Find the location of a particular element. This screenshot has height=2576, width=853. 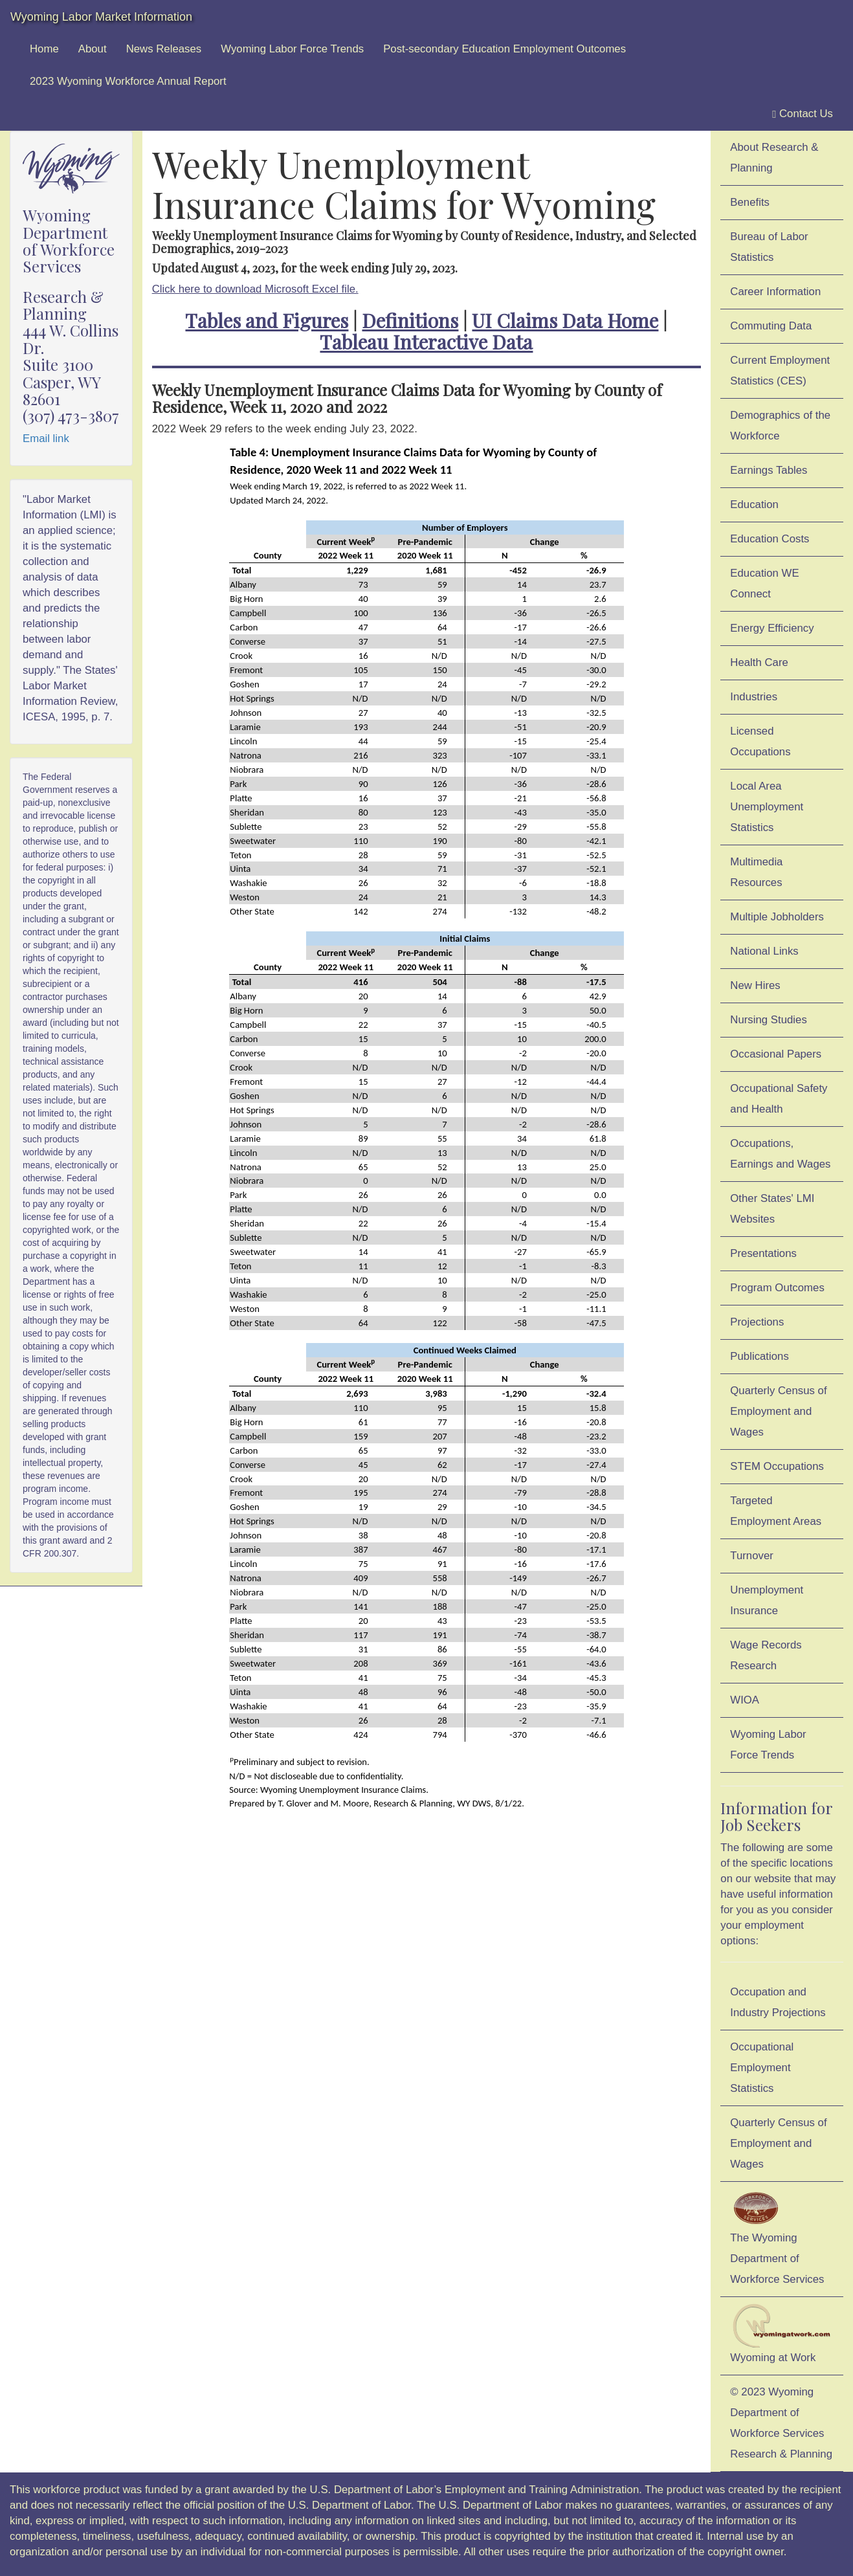

Contact Us is located at coordinates (802, 113).